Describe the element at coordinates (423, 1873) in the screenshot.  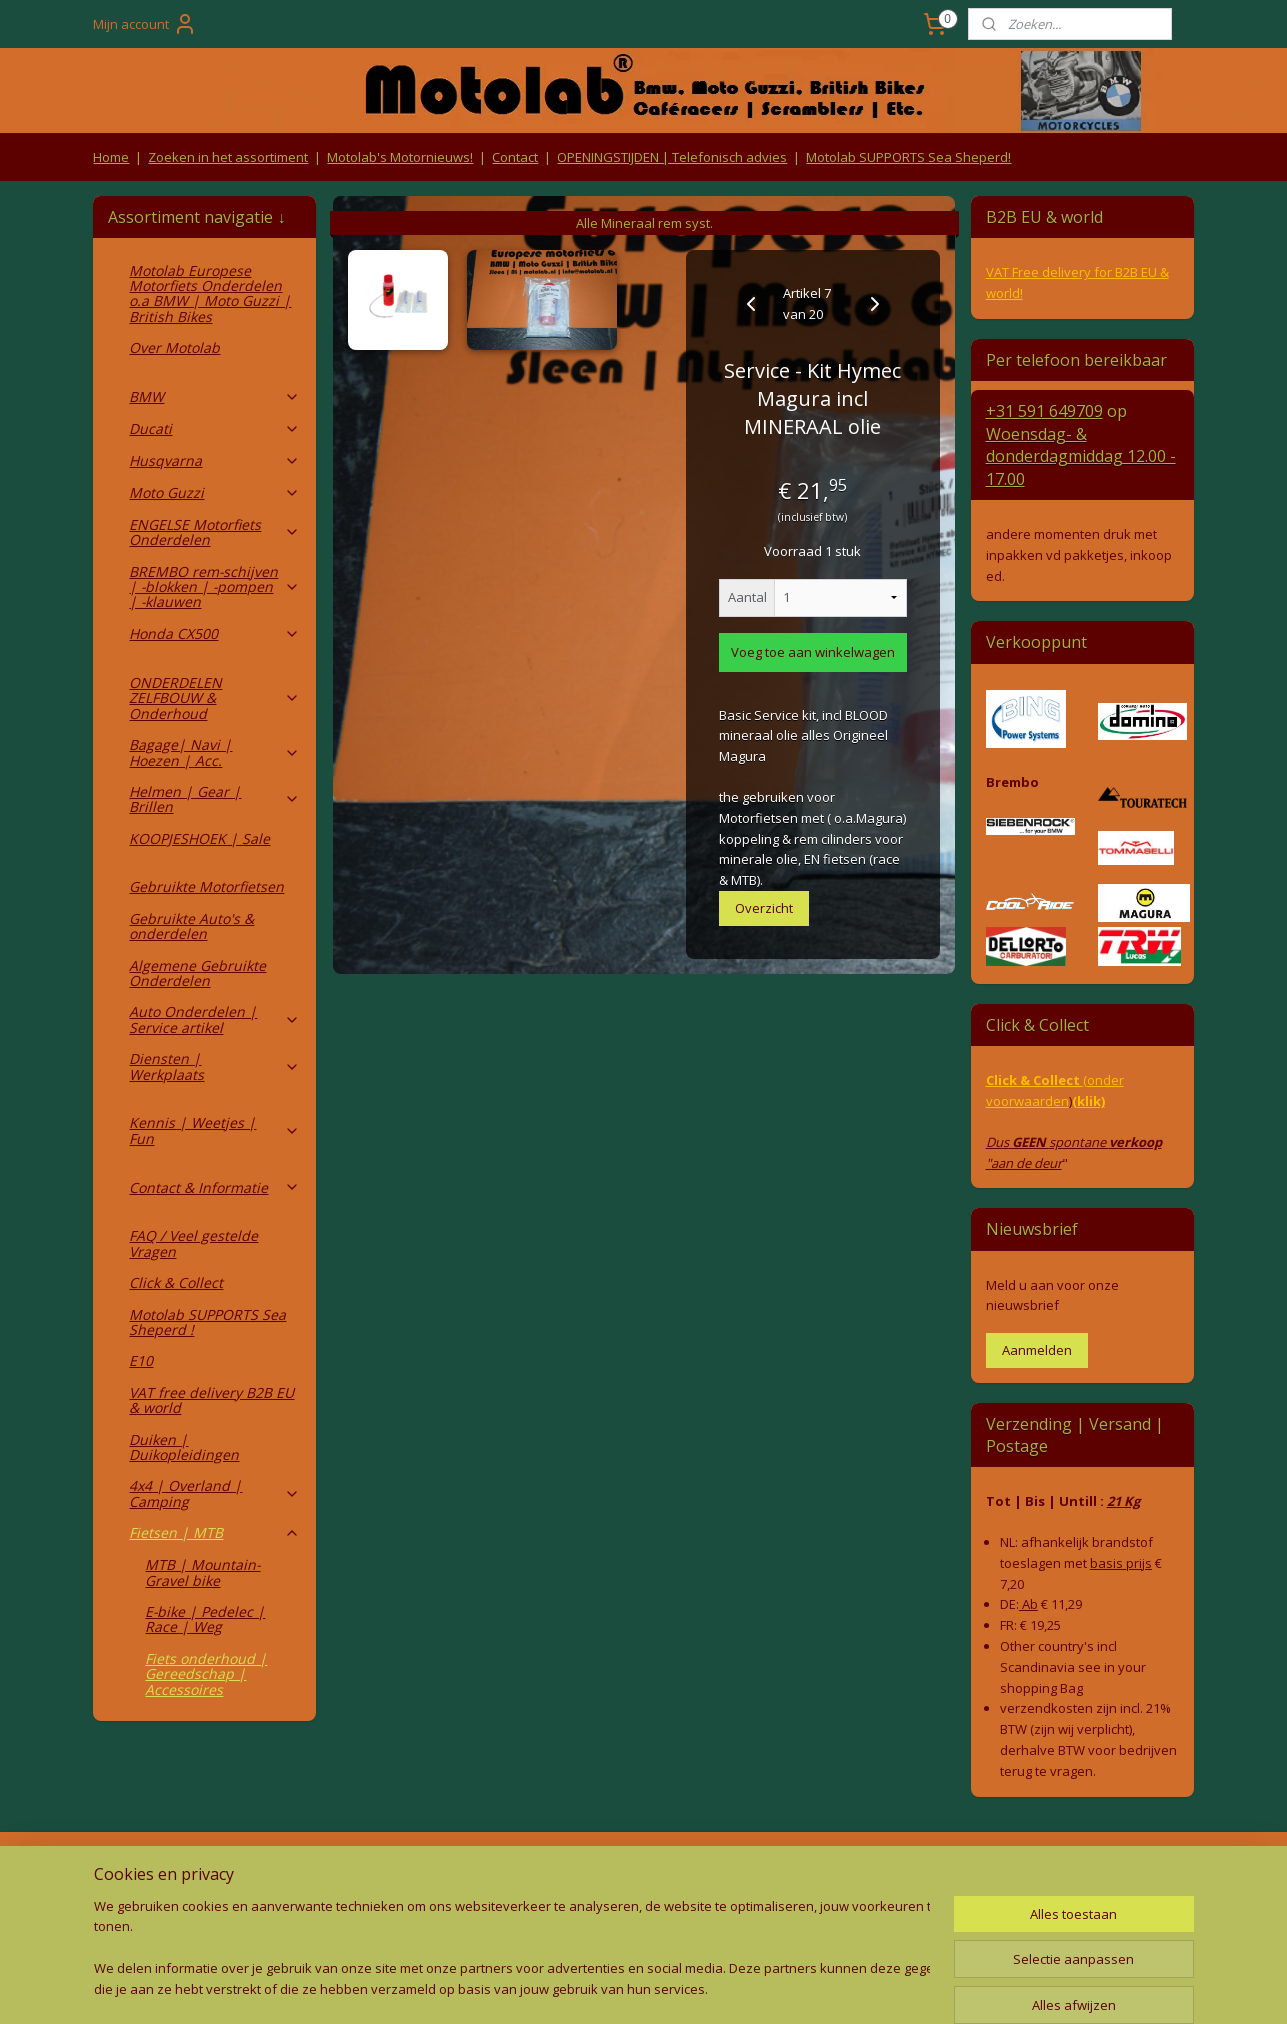
I see `Algemene voorwaarden` at that location.